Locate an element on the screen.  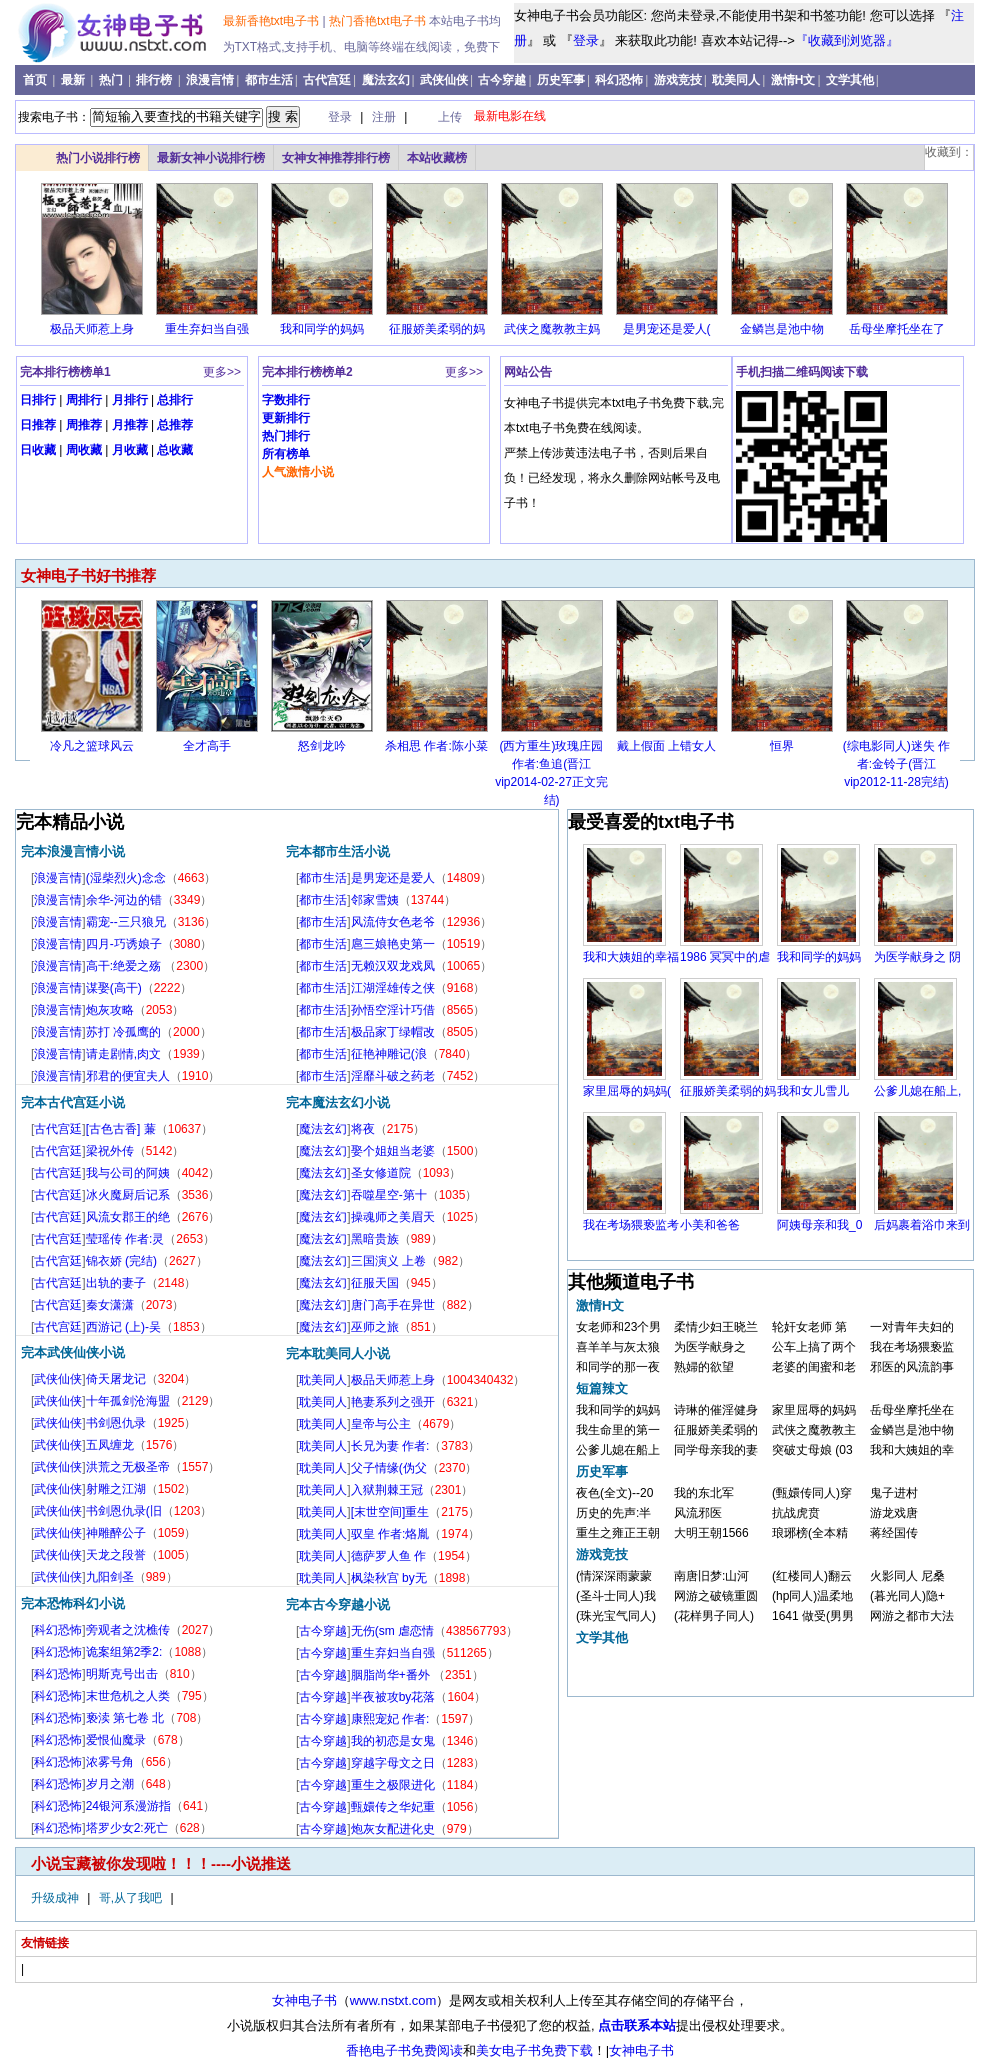
唐门高手在异世 is located at coordinates (393, 1305).